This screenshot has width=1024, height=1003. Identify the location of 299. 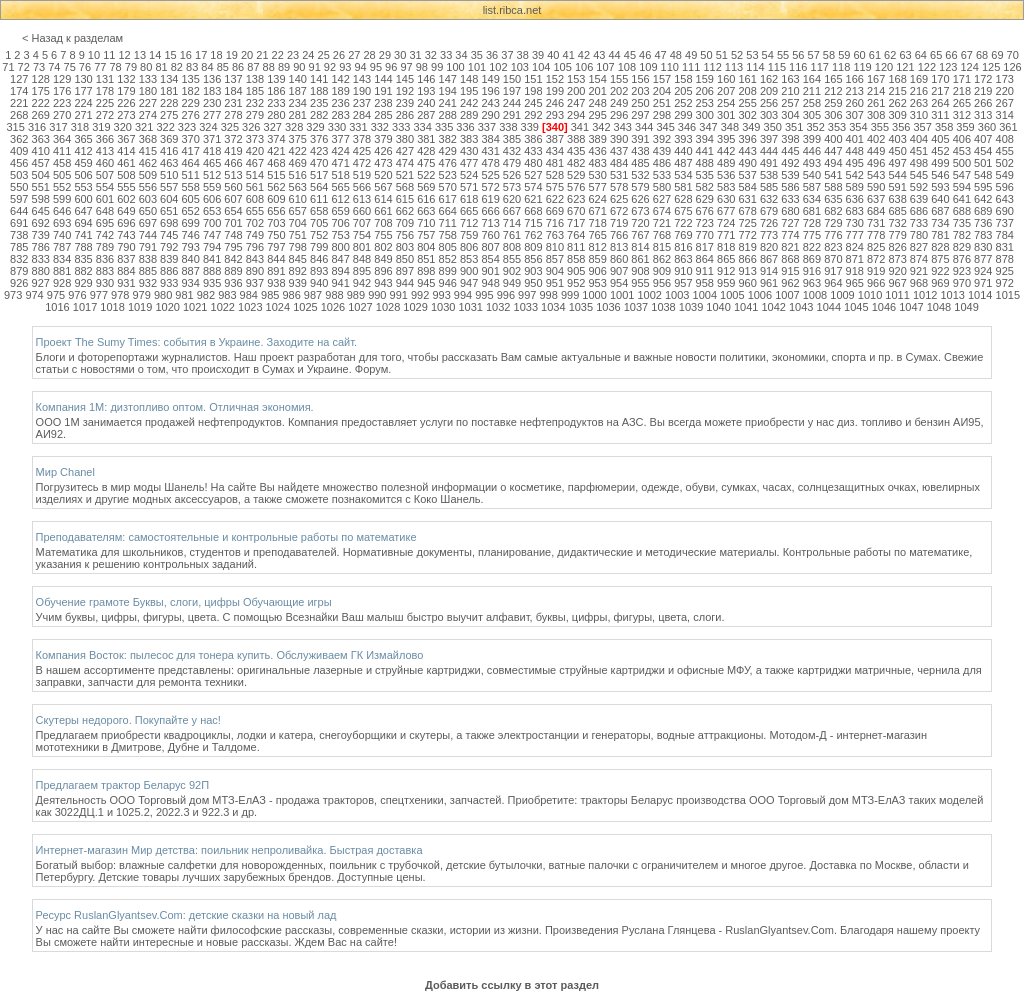
(683, 115).